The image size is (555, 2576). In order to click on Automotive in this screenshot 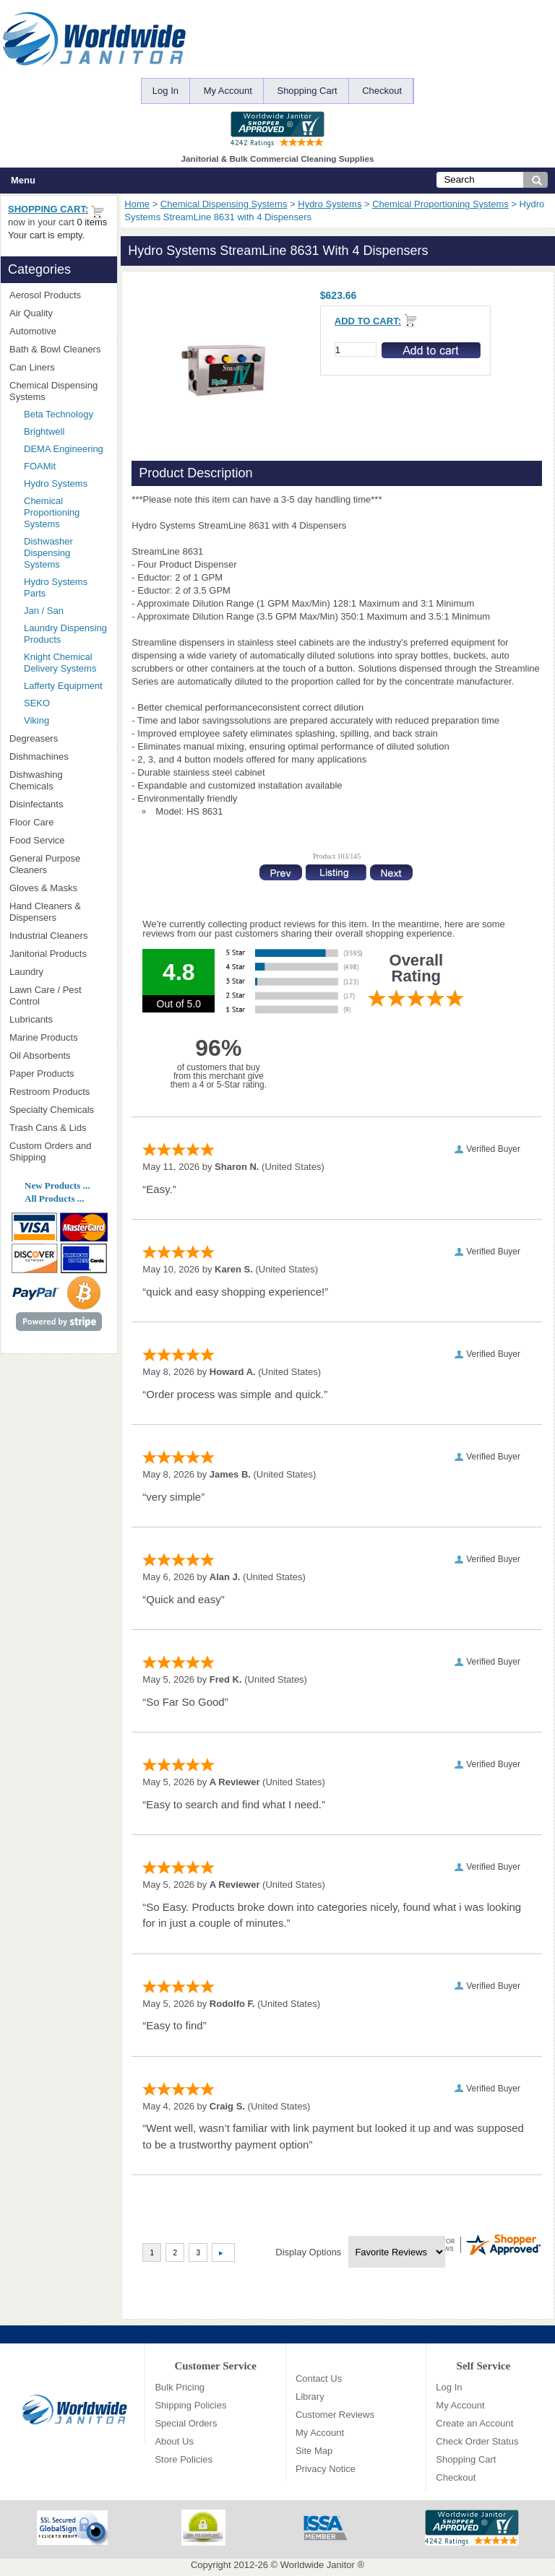, I will do `click(32, 331)`.